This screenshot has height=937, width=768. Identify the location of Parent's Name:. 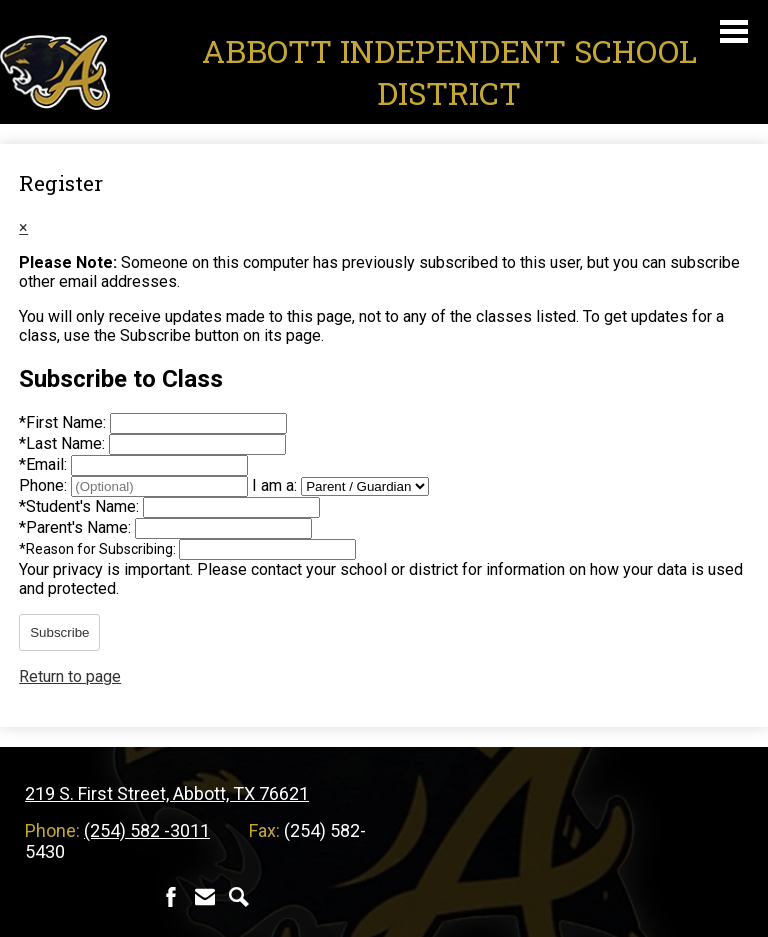
(77, 527).